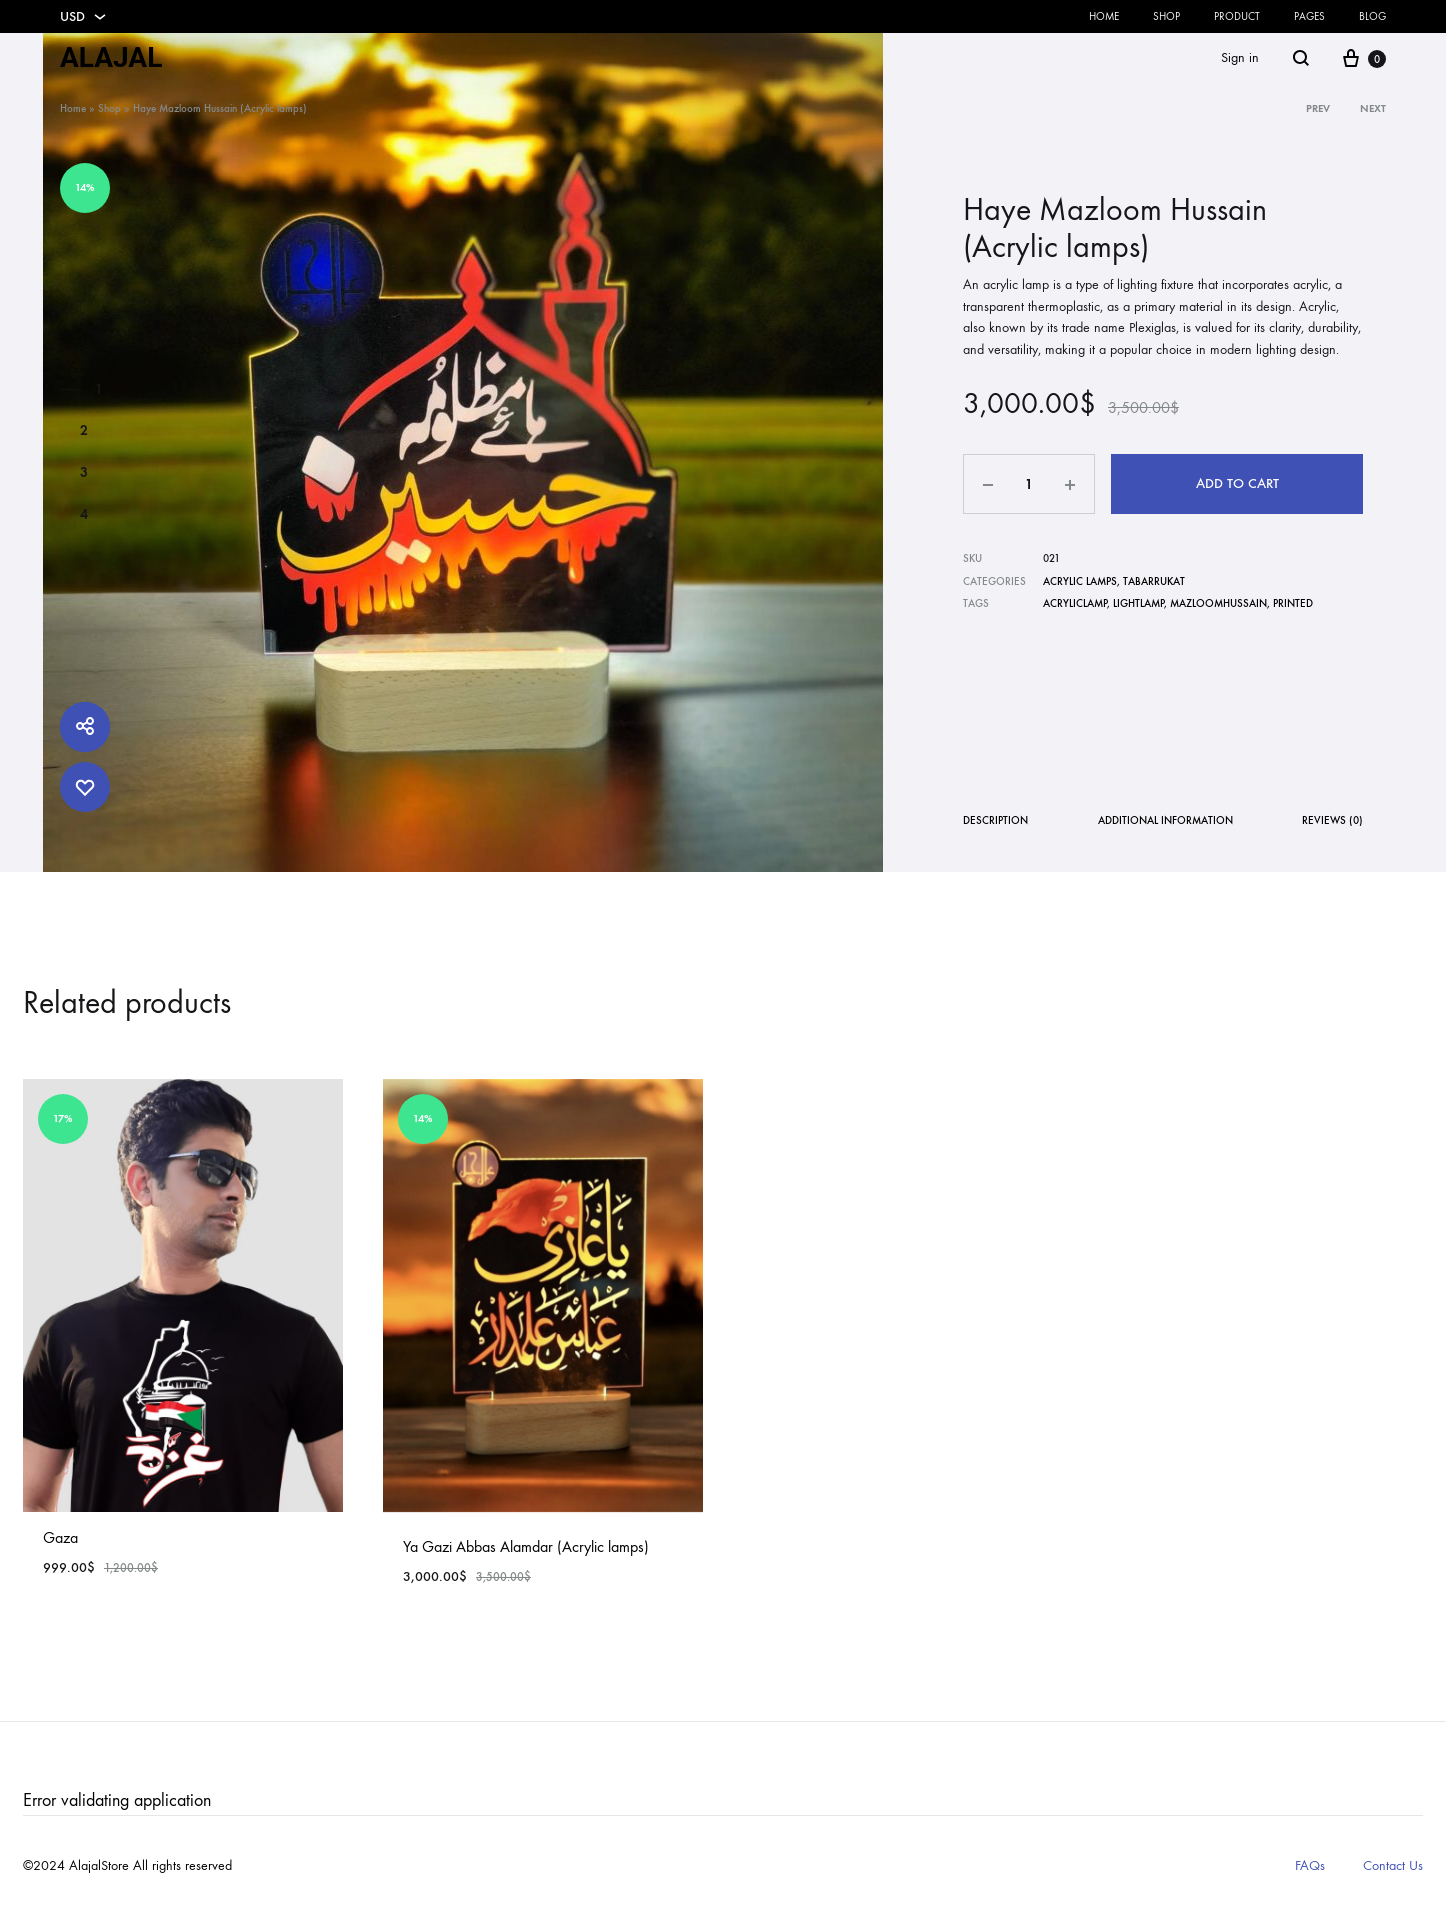 The image size is (1446, 1912). I want to click on Acrylic Lamps, so click(1080, 581).